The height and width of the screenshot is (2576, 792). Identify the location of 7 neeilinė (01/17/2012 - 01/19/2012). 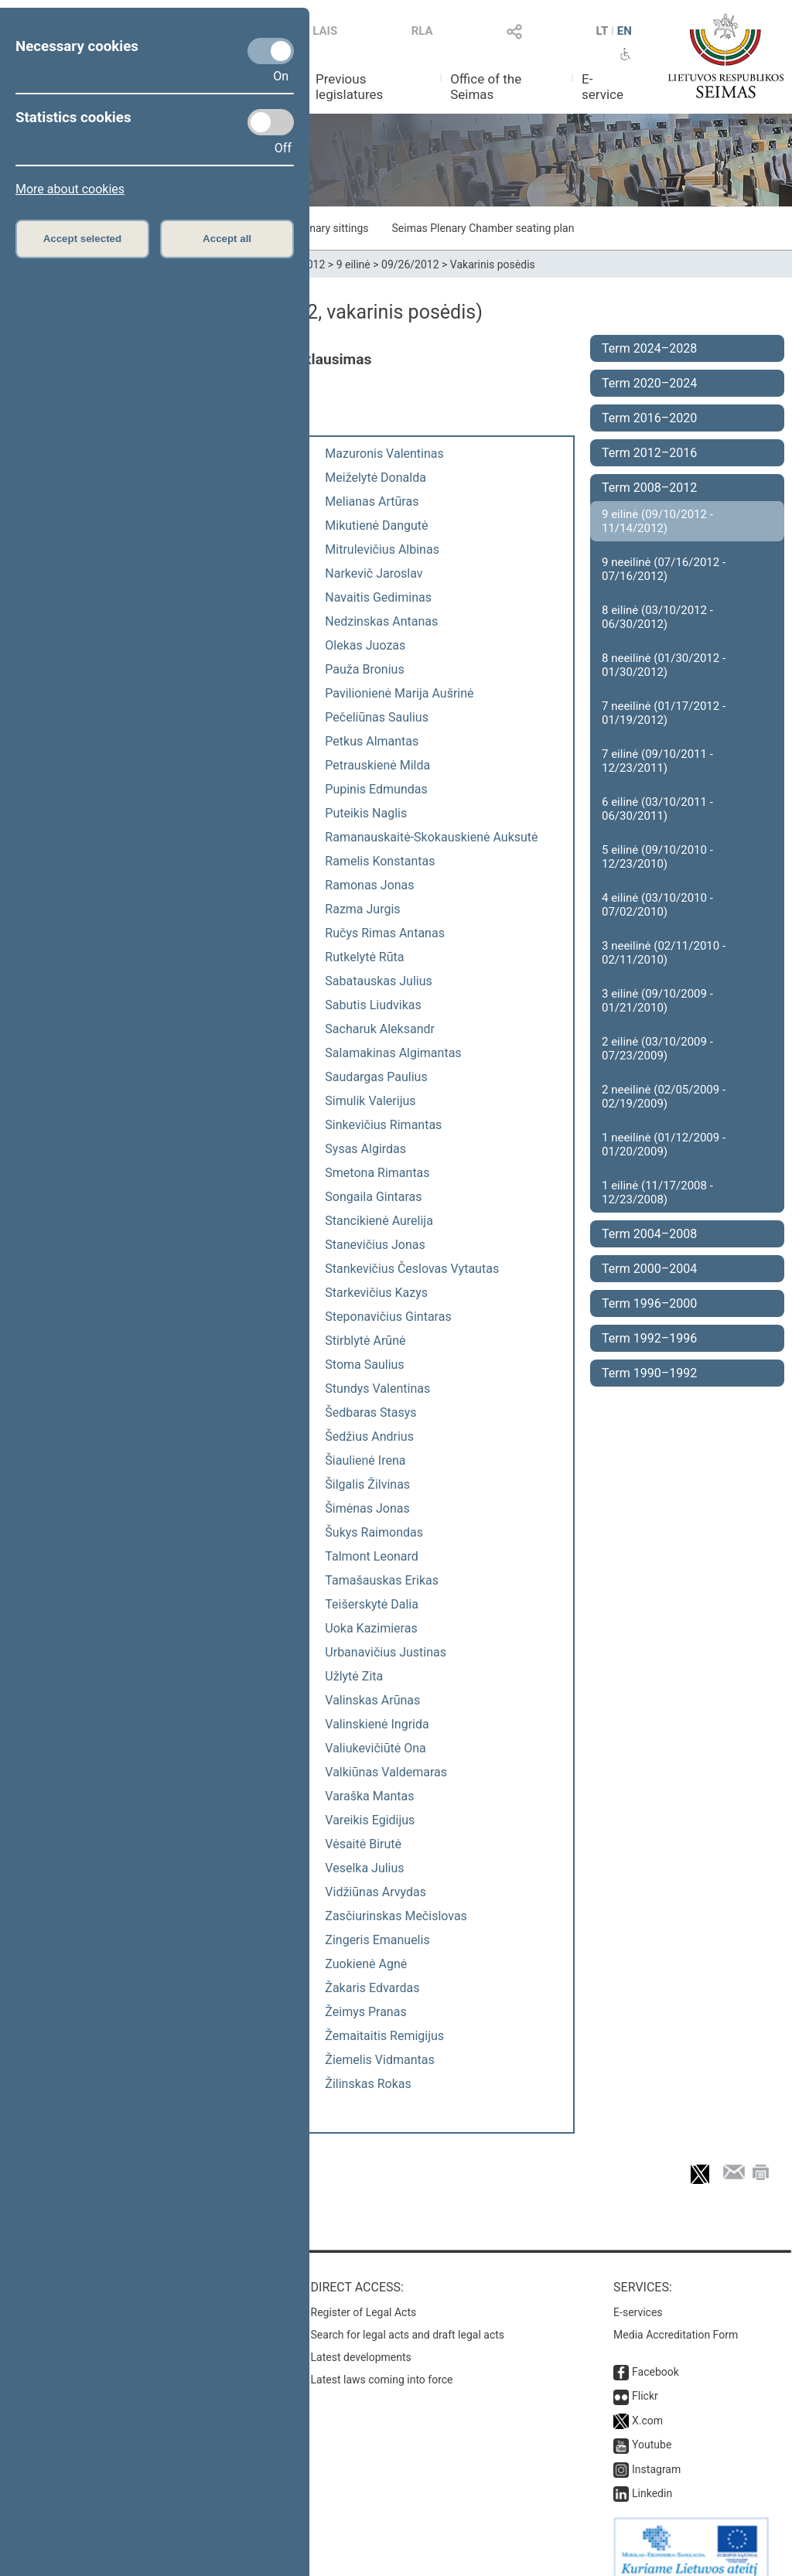
(663, 713).